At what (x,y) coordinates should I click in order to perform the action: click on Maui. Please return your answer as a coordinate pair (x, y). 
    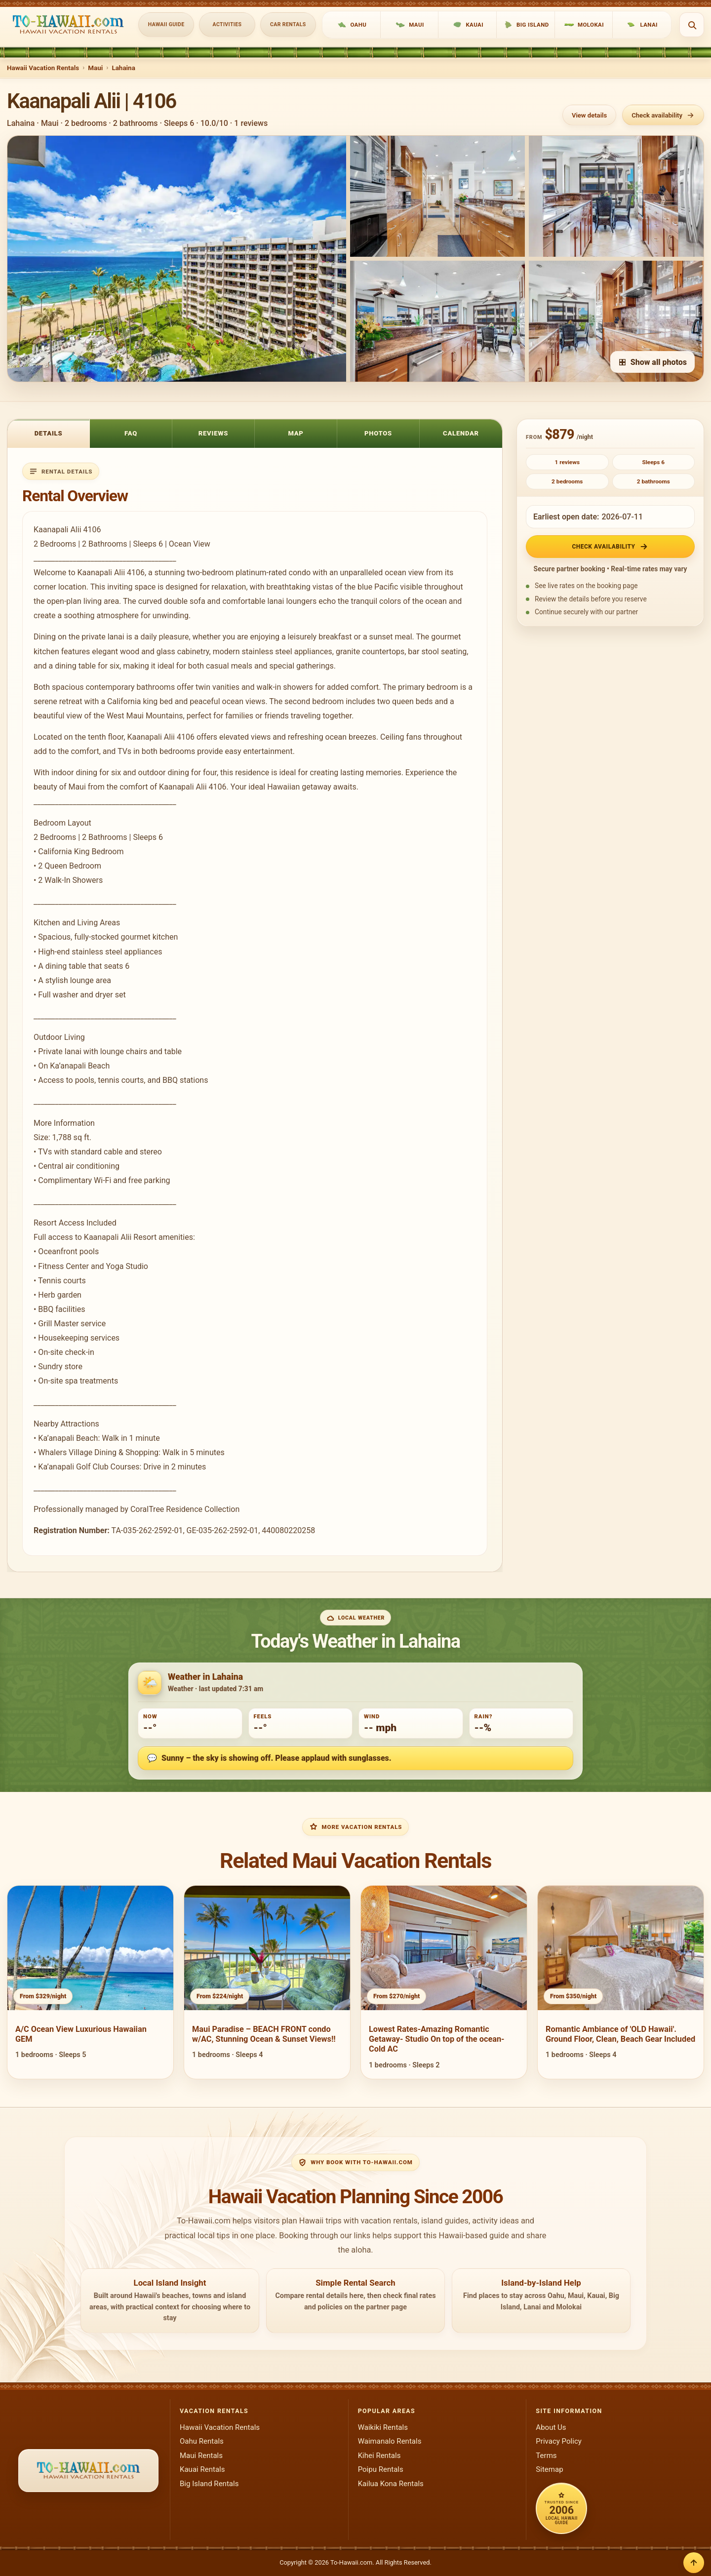
    Looking at the image, I should click on (95, 68).